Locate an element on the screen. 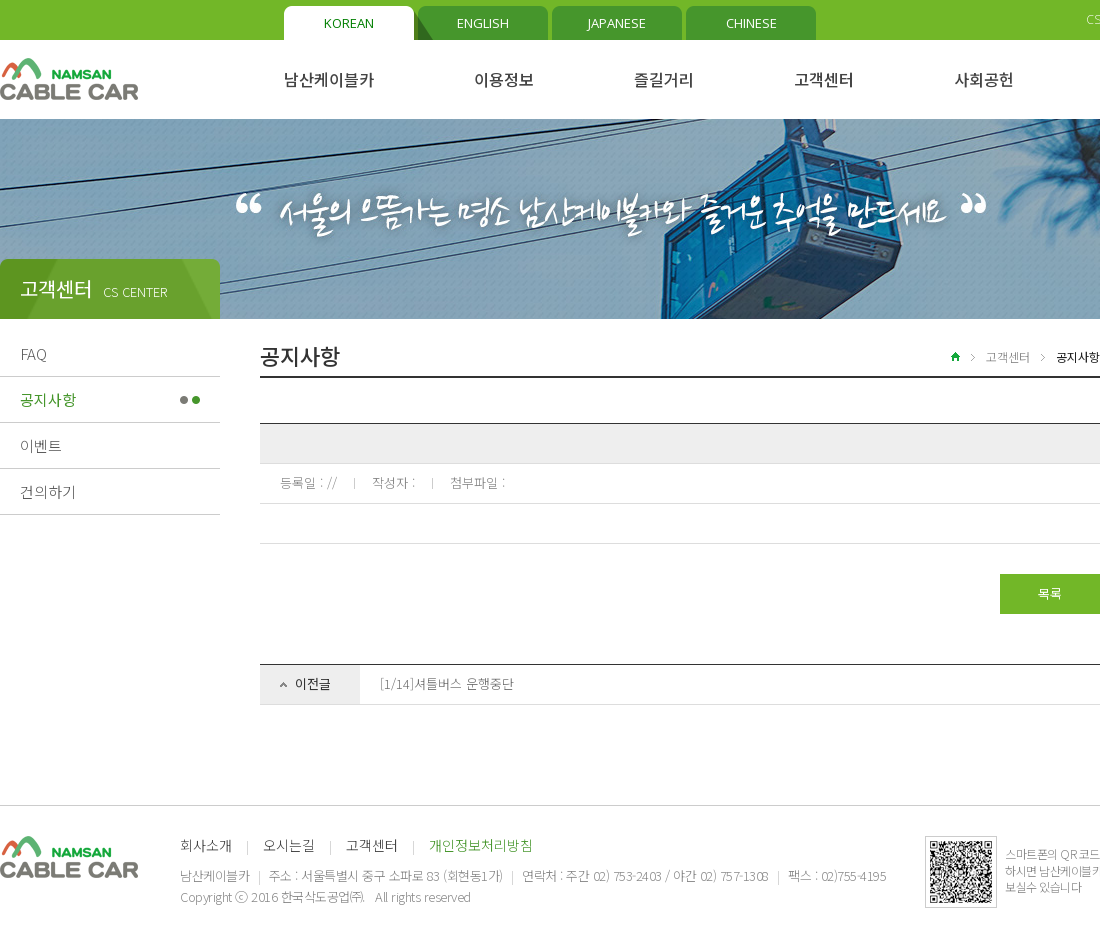 The height and width of the screenshot is (946, 1100). 오시는길 is located at coordinates (289, 845).